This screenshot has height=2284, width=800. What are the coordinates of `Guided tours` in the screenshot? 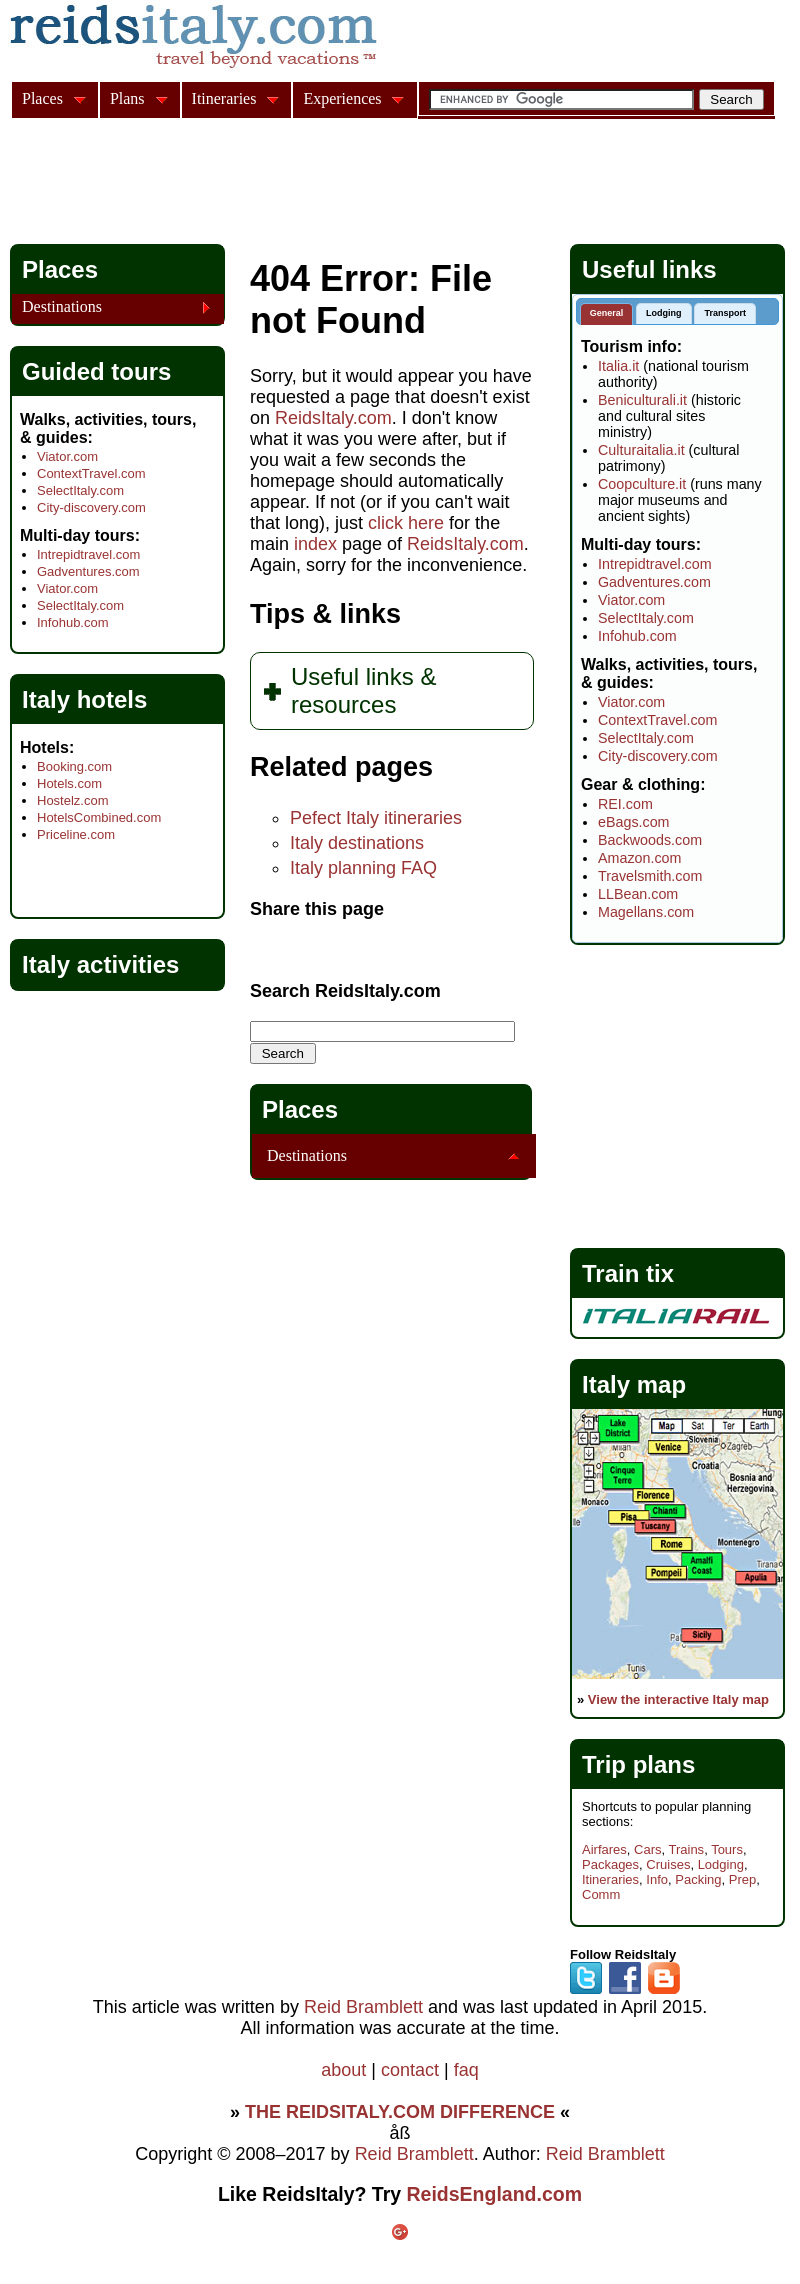 It's located at (96, 371).